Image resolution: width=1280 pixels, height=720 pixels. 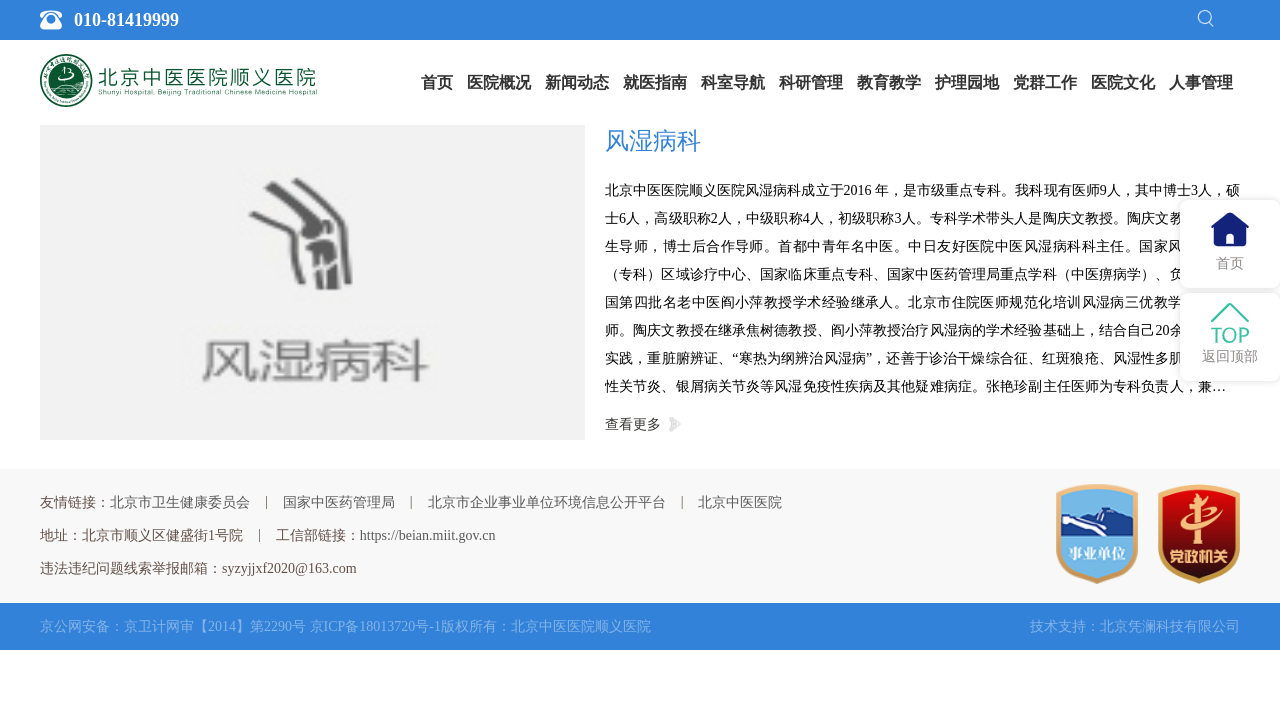 What do you see at coordinates (428, 535) in the screenshot?
I see `https://beian.miit.gov.cn` at bounding box center [428, 535].